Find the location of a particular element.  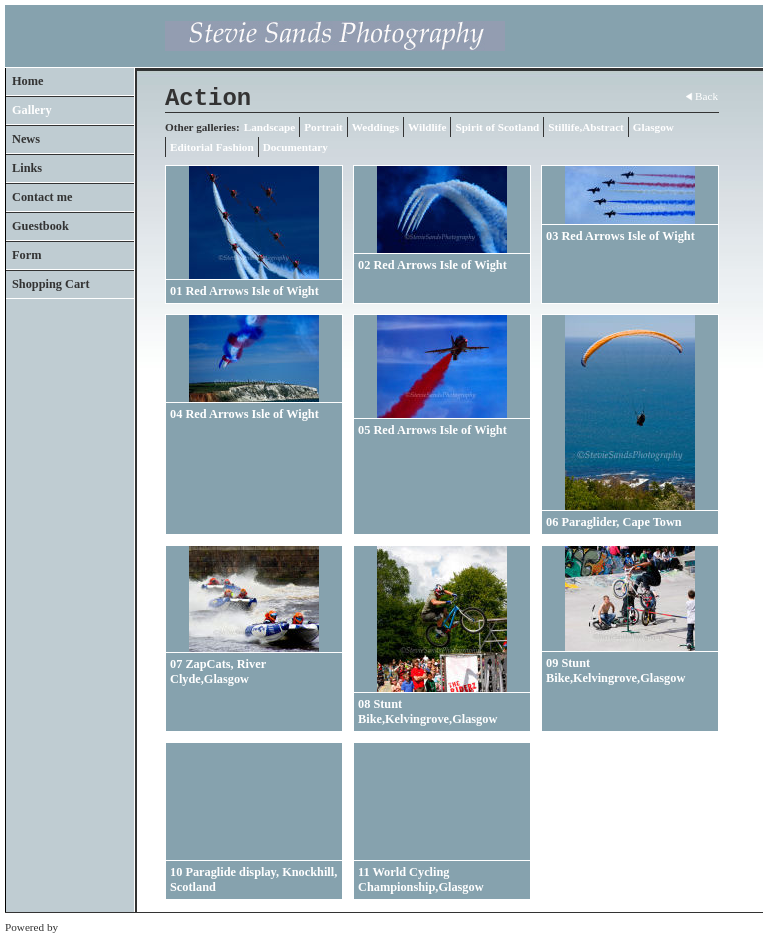

11 World Cycling Championship,Glasgow is located at coordinates (421, 879).